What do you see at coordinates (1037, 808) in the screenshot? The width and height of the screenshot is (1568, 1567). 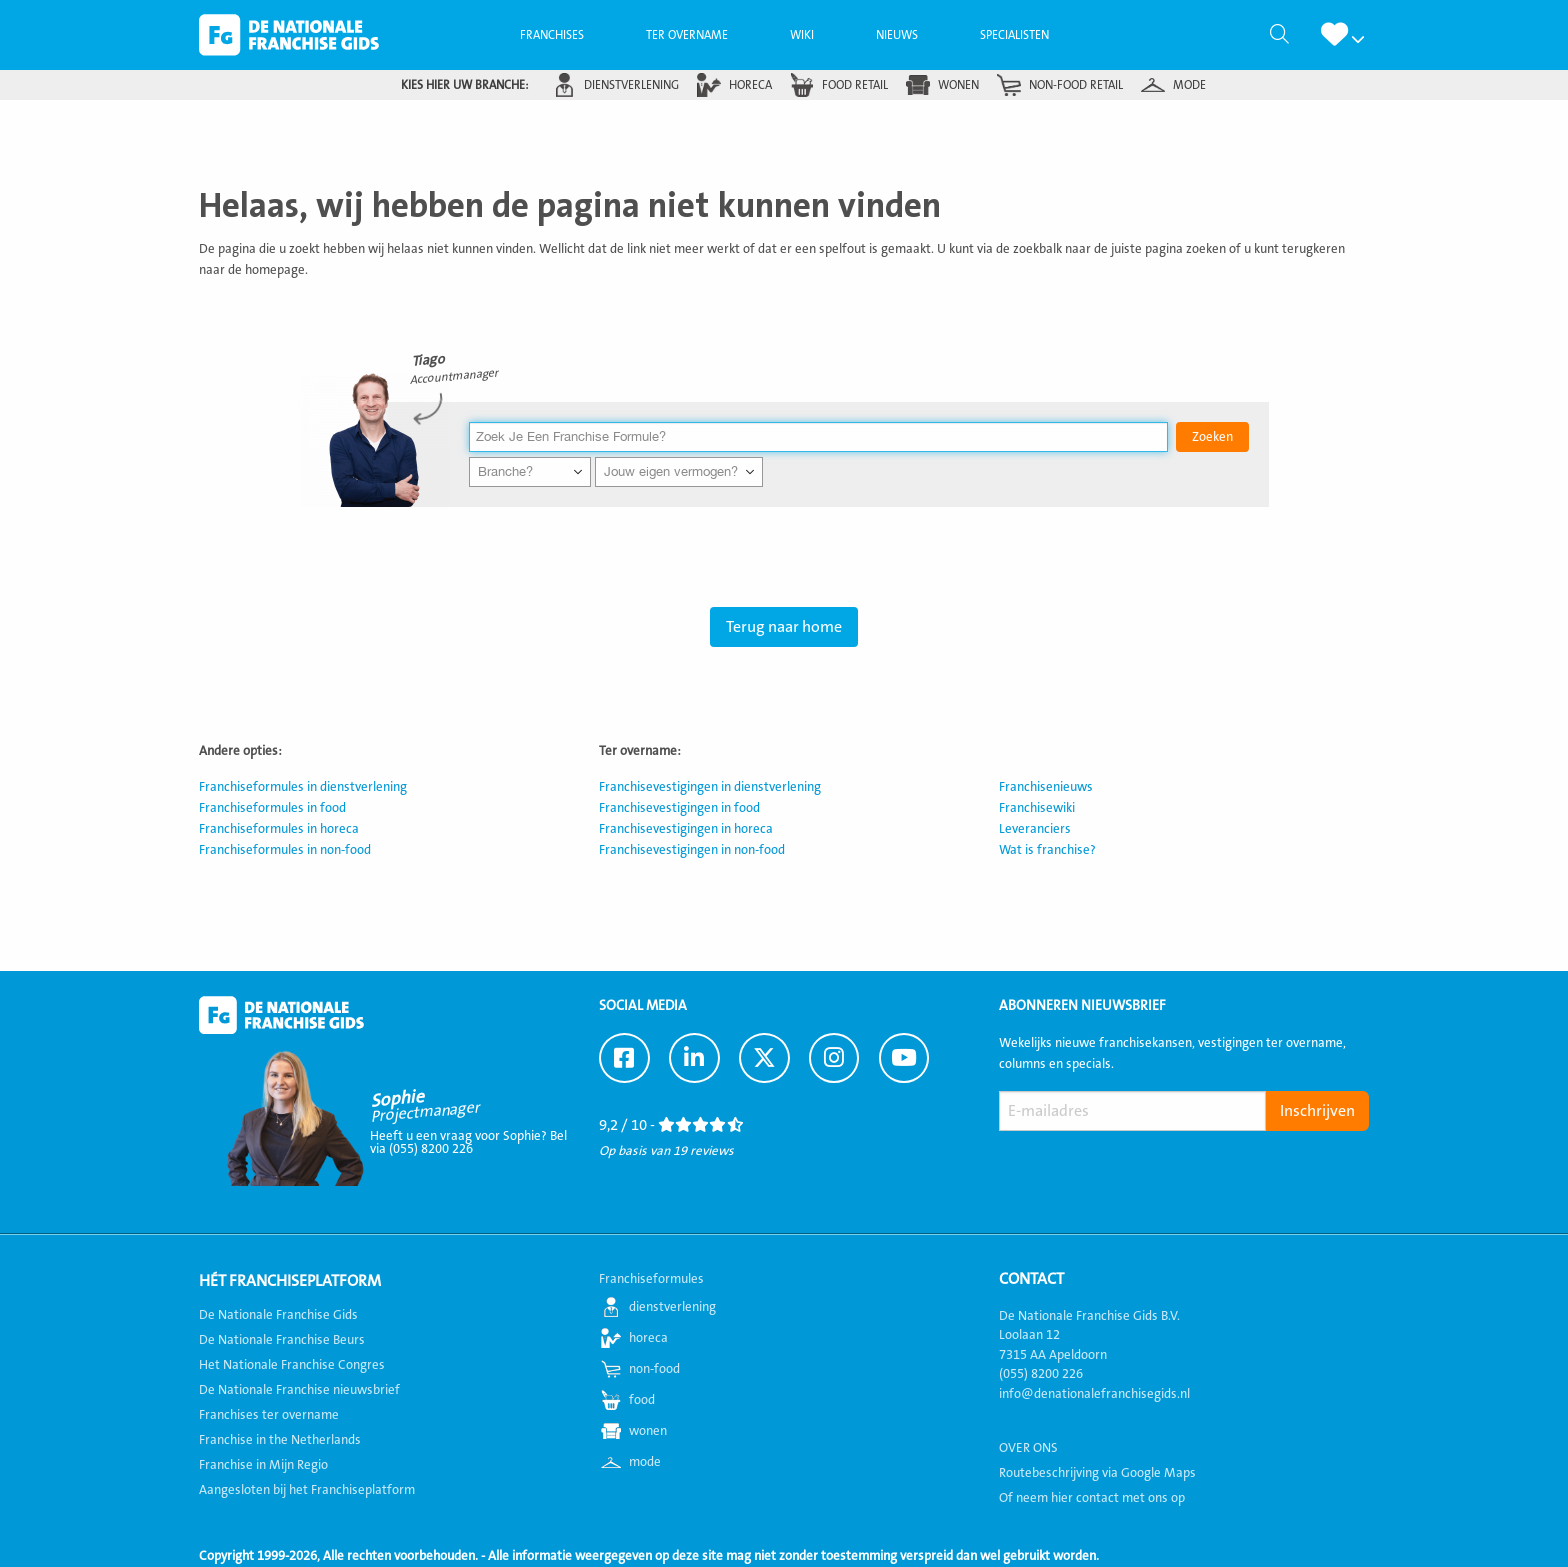 I see `Franchisewiki` at bounding box center [1037, 808].